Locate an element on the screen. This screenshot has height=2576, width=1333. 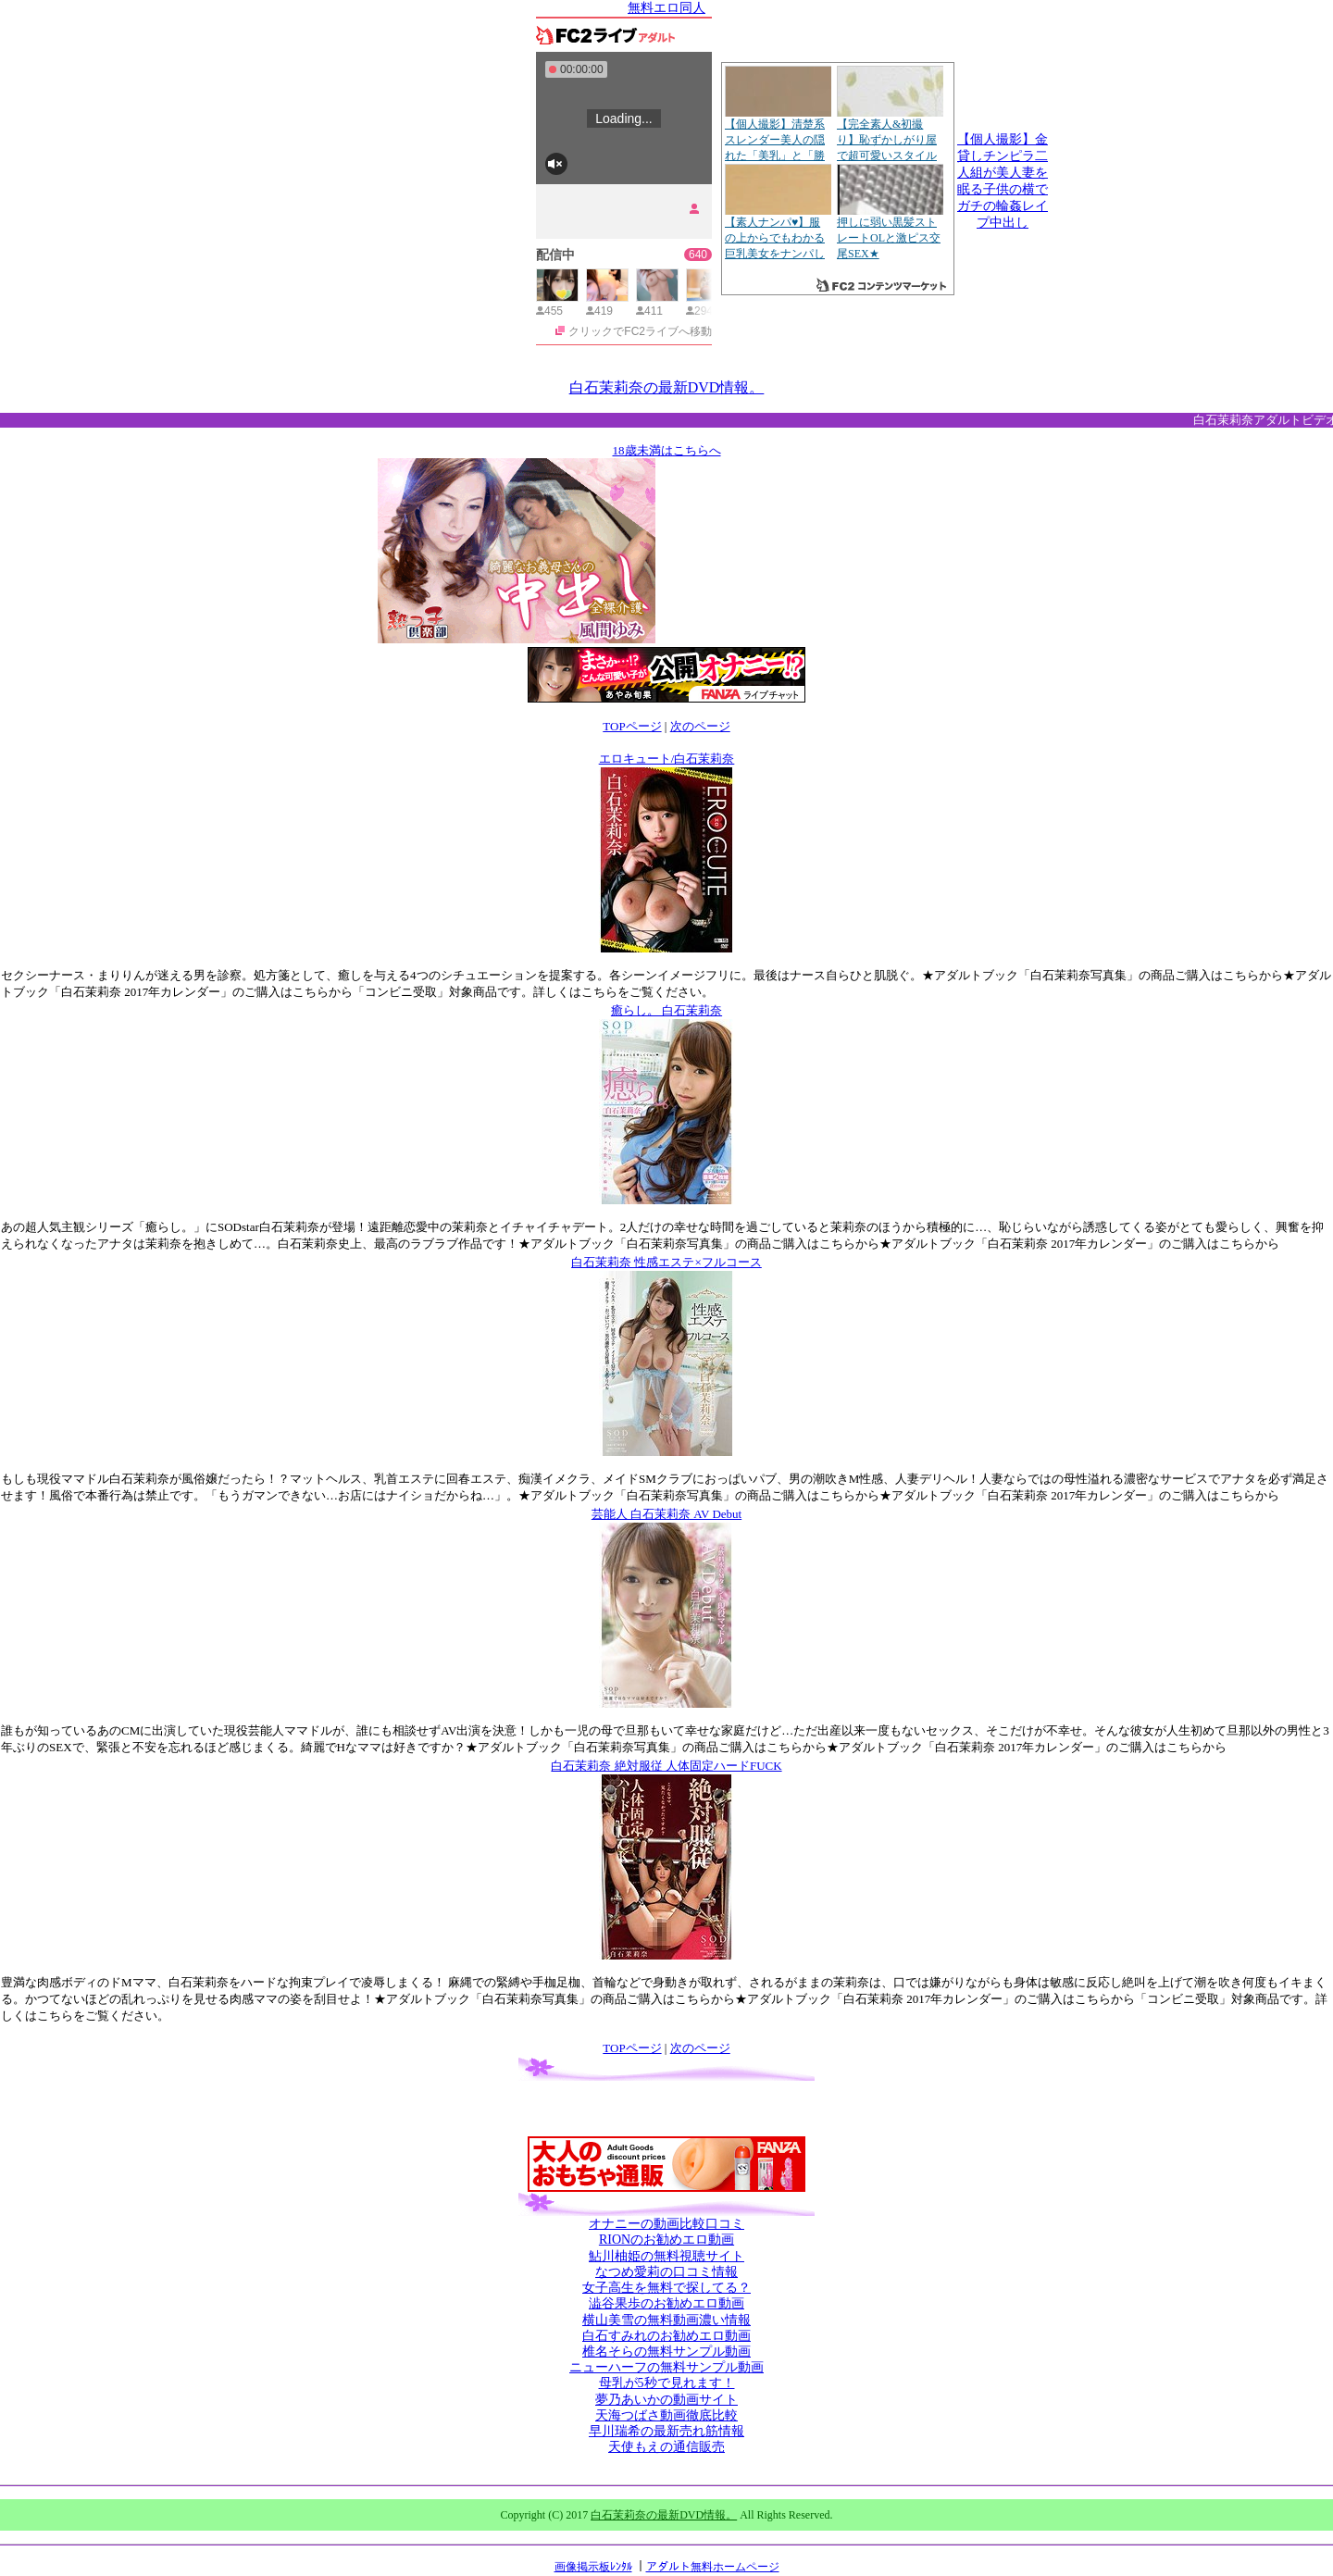
RIONのお勧めエロ動画 is located at coordinates (666, 2239).